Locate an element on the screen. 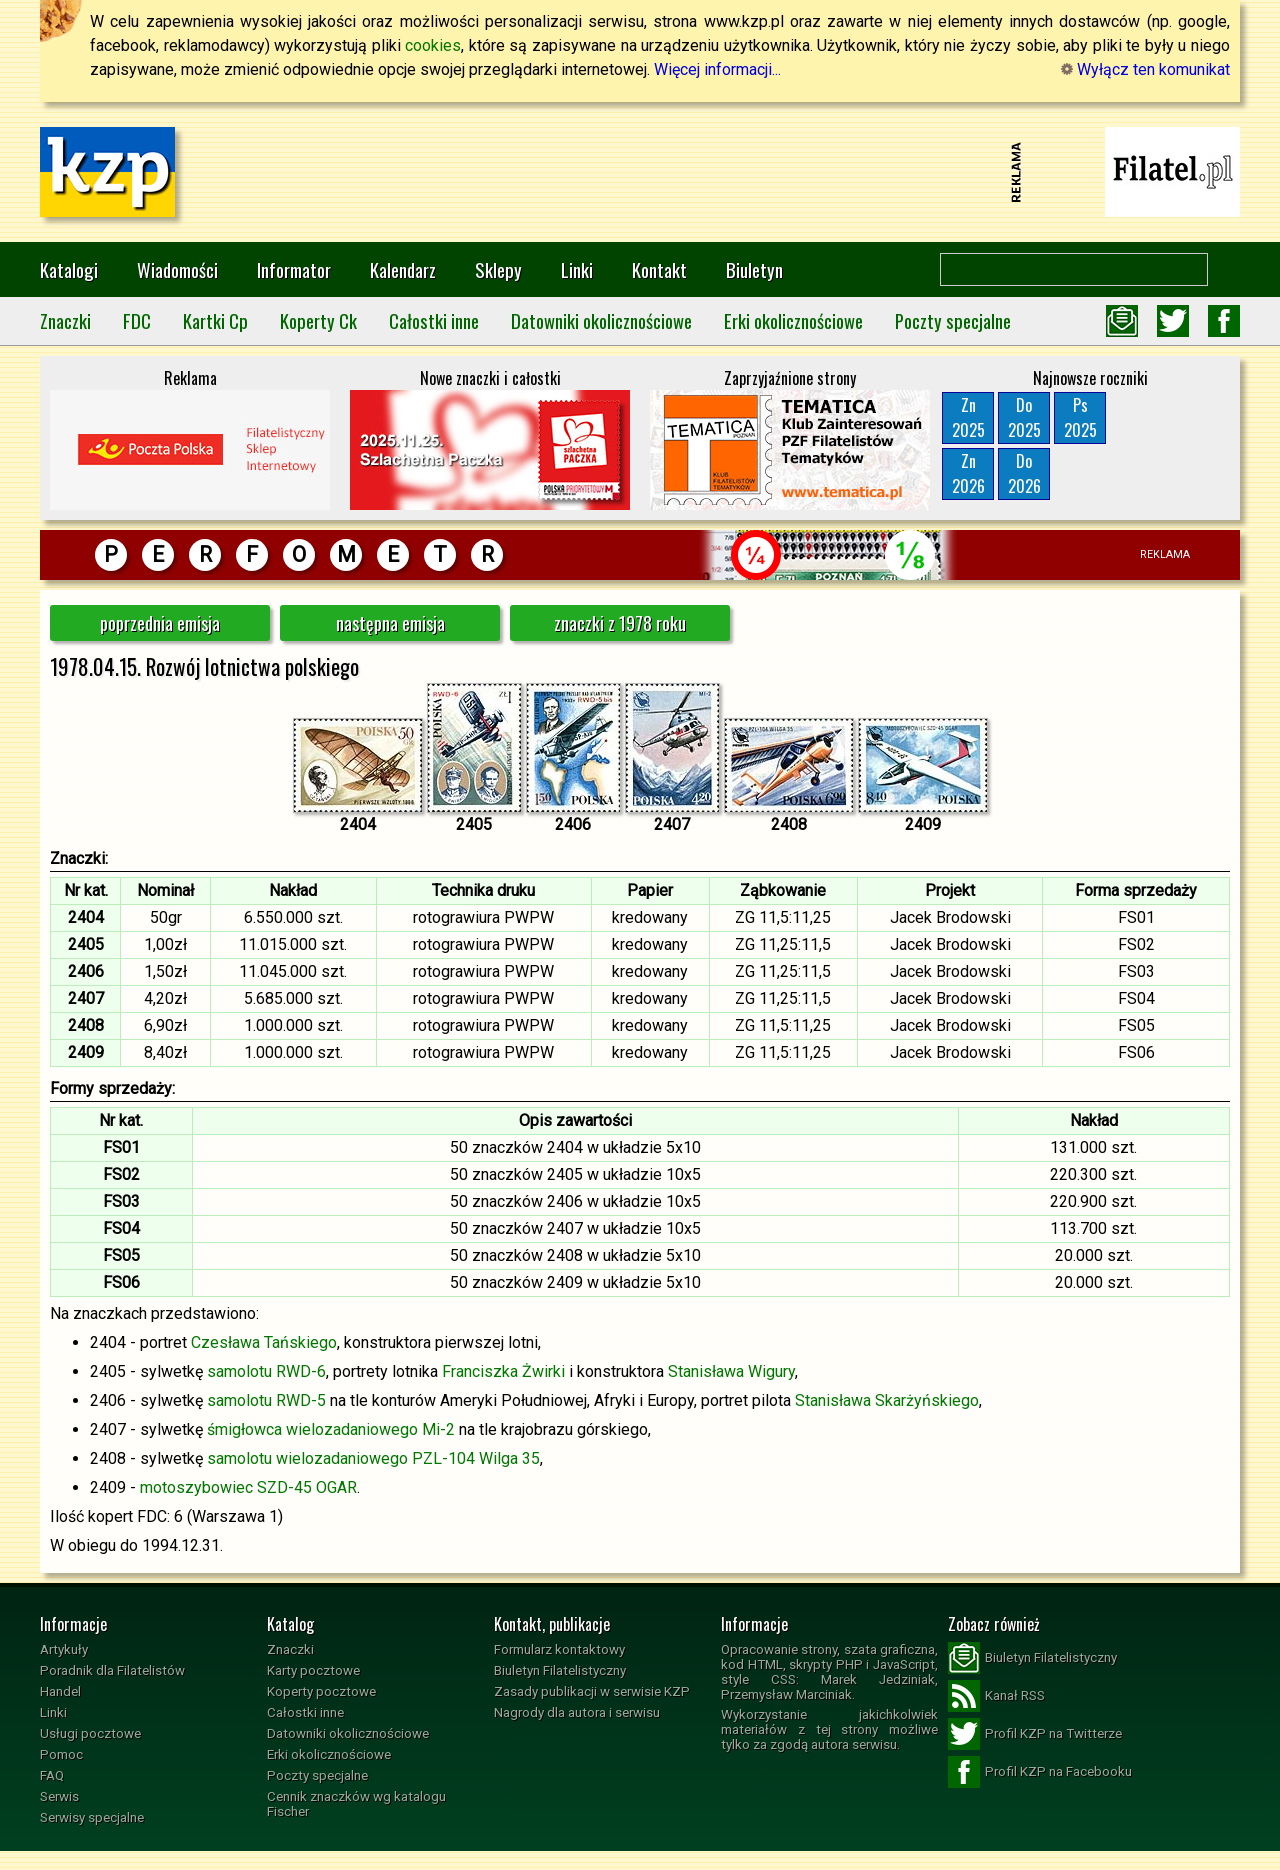 Image resolution: width=1280 pixels, height=1870 pixels. Ps2025 is located at coordinates (1080, 417).